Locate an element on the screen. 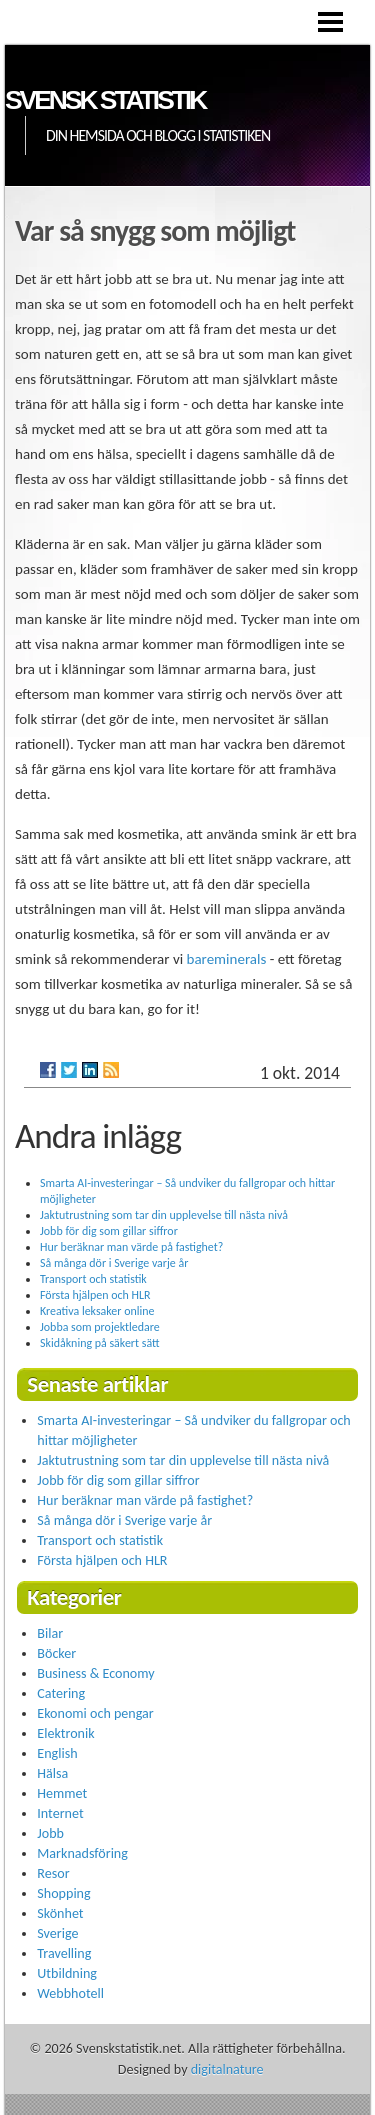 This screenshot has width=375, height=2115. Resor is located at coordinates (53, 1873).